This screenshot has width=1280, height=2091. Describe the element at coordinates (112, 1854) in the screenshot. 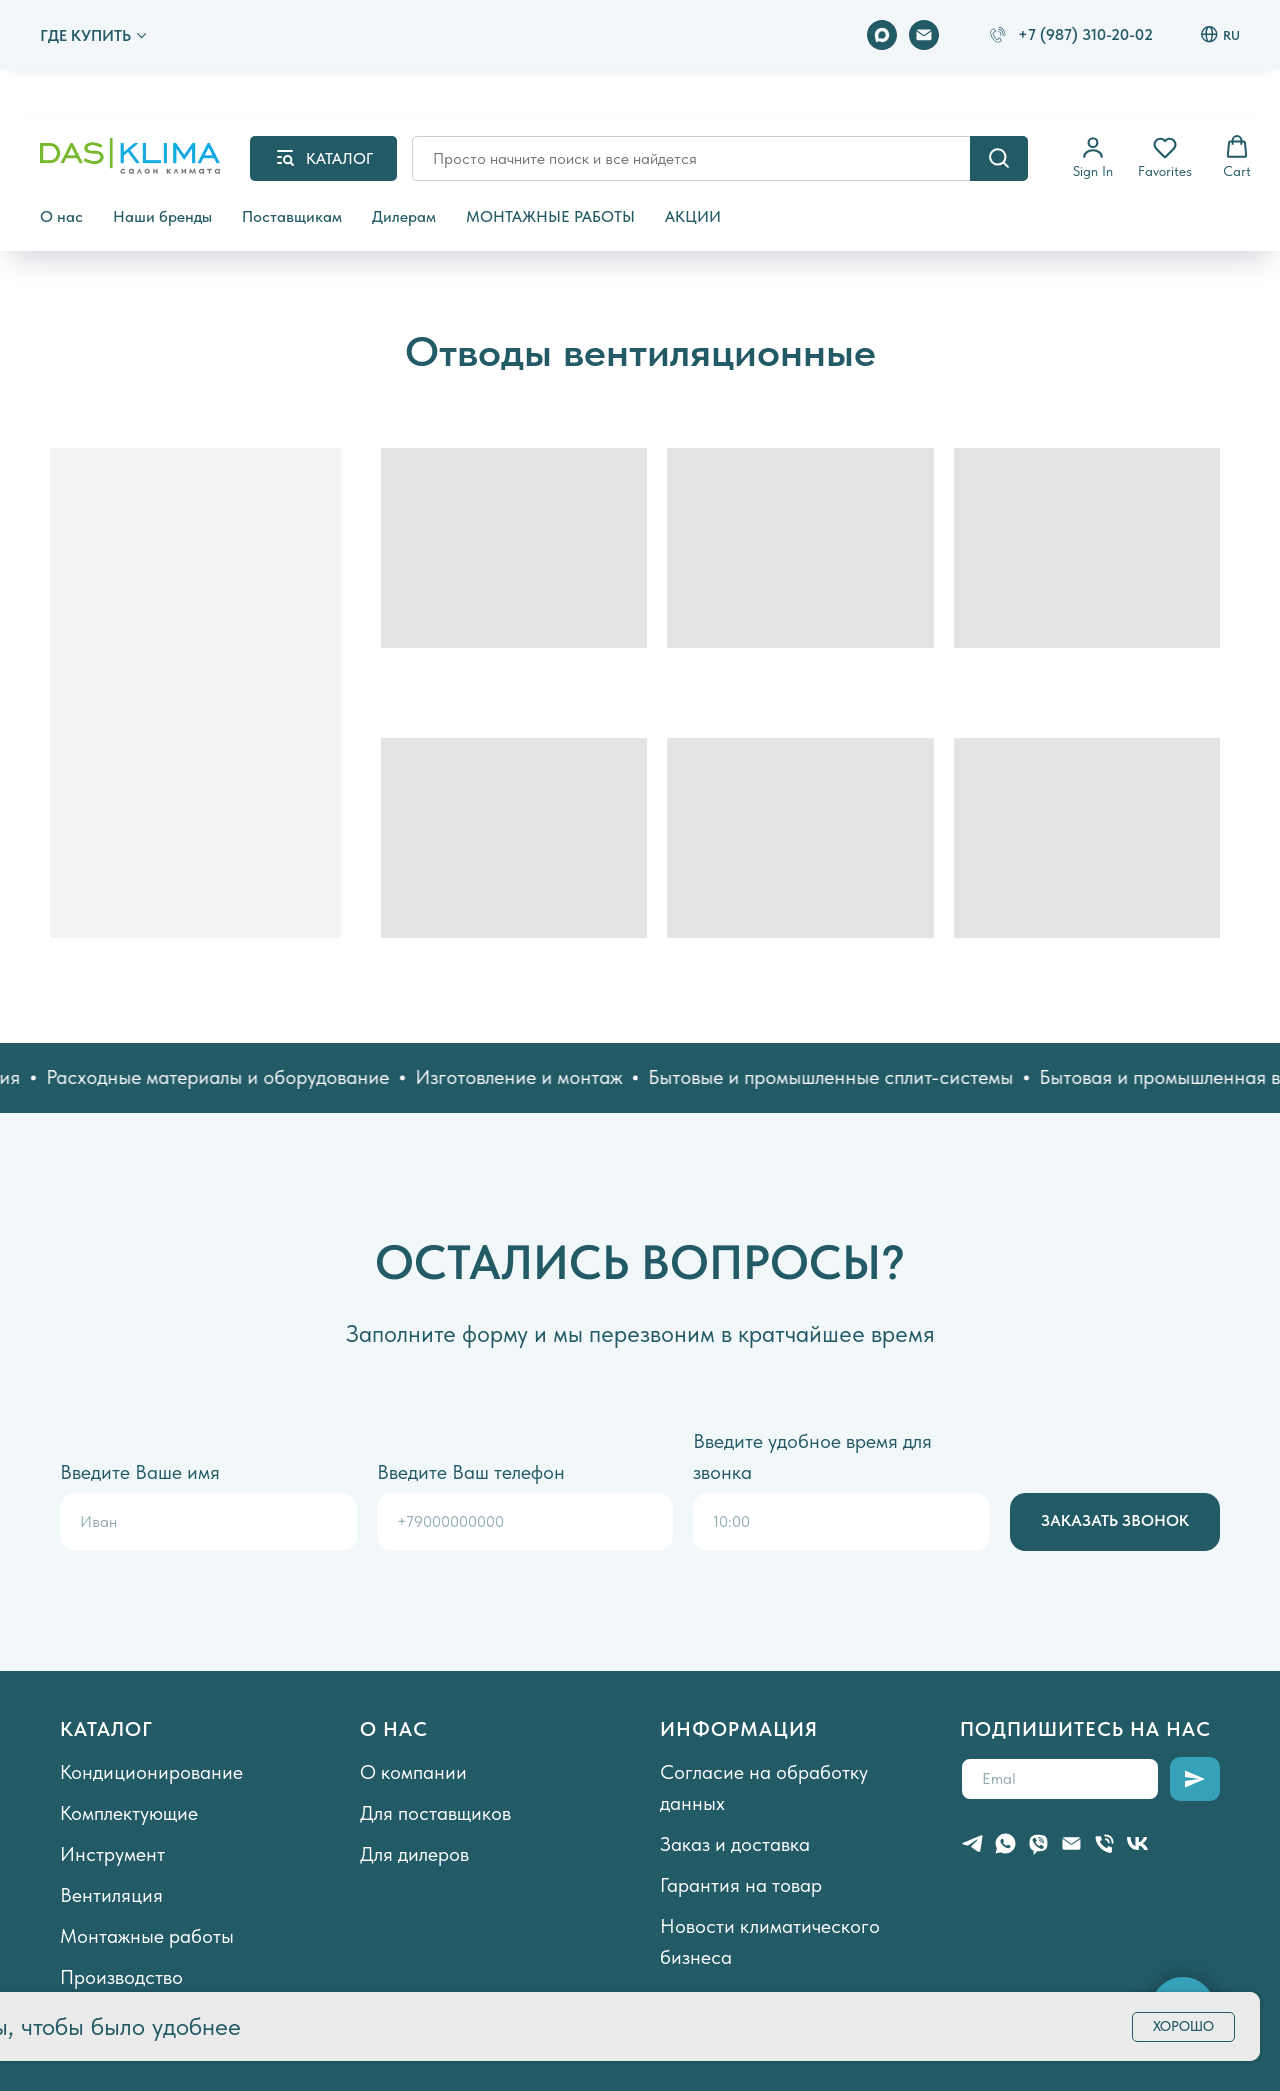

I see `Инструмент` at that location.